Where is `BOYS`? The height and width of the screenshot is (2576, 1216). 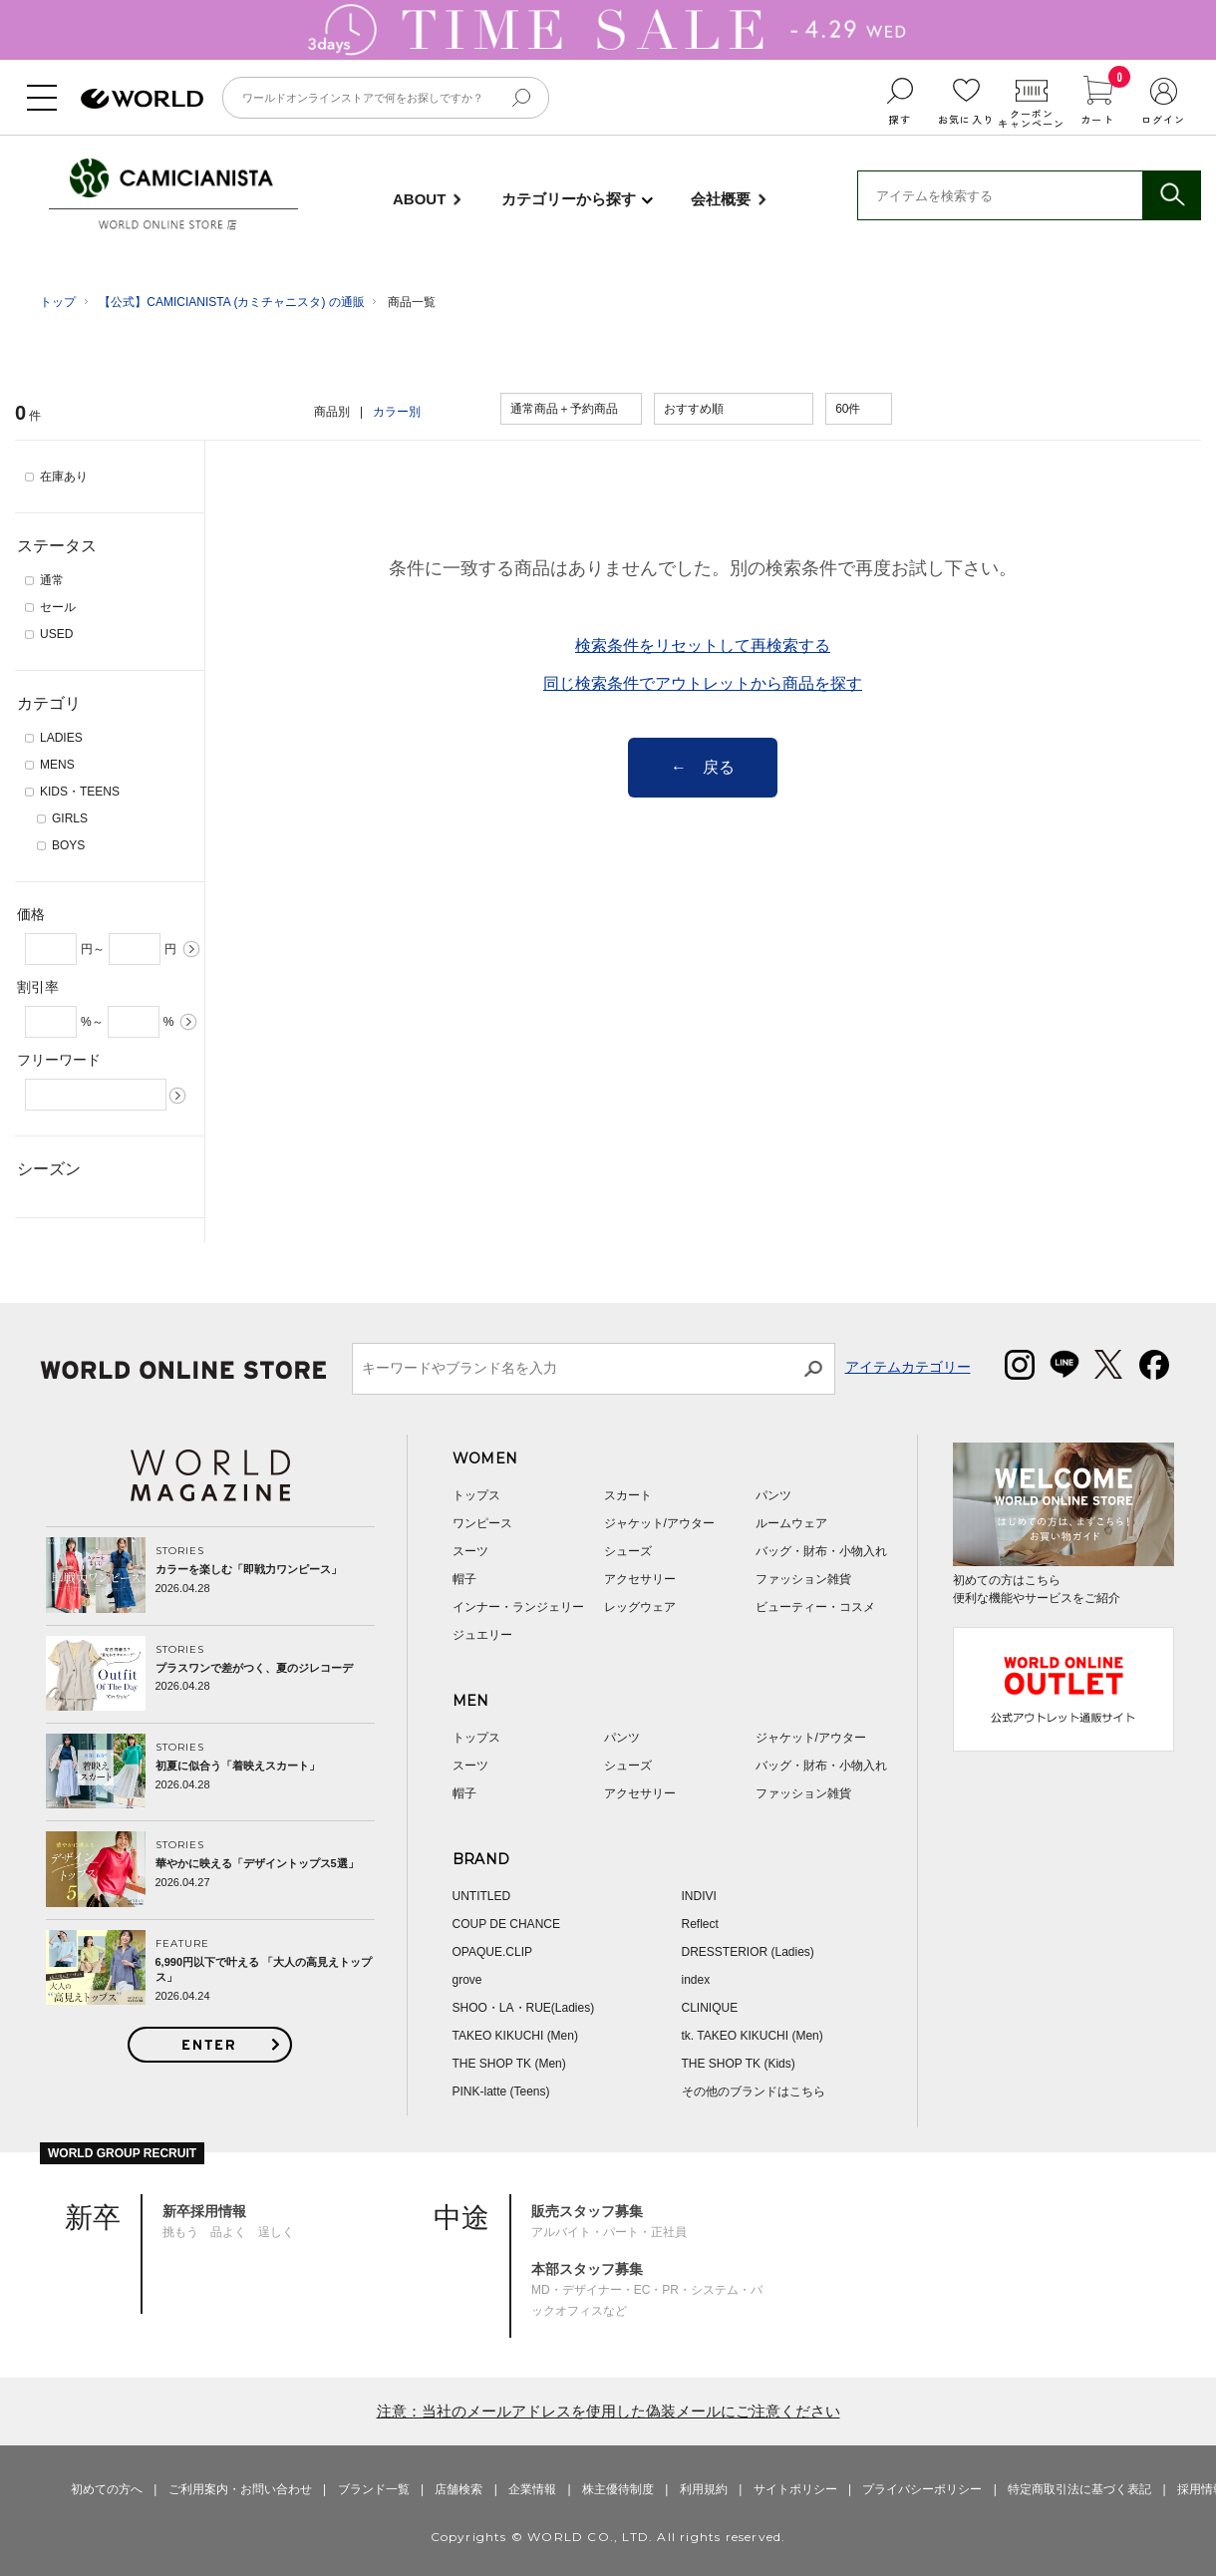 BOYS is located at coordinates (68, 845).